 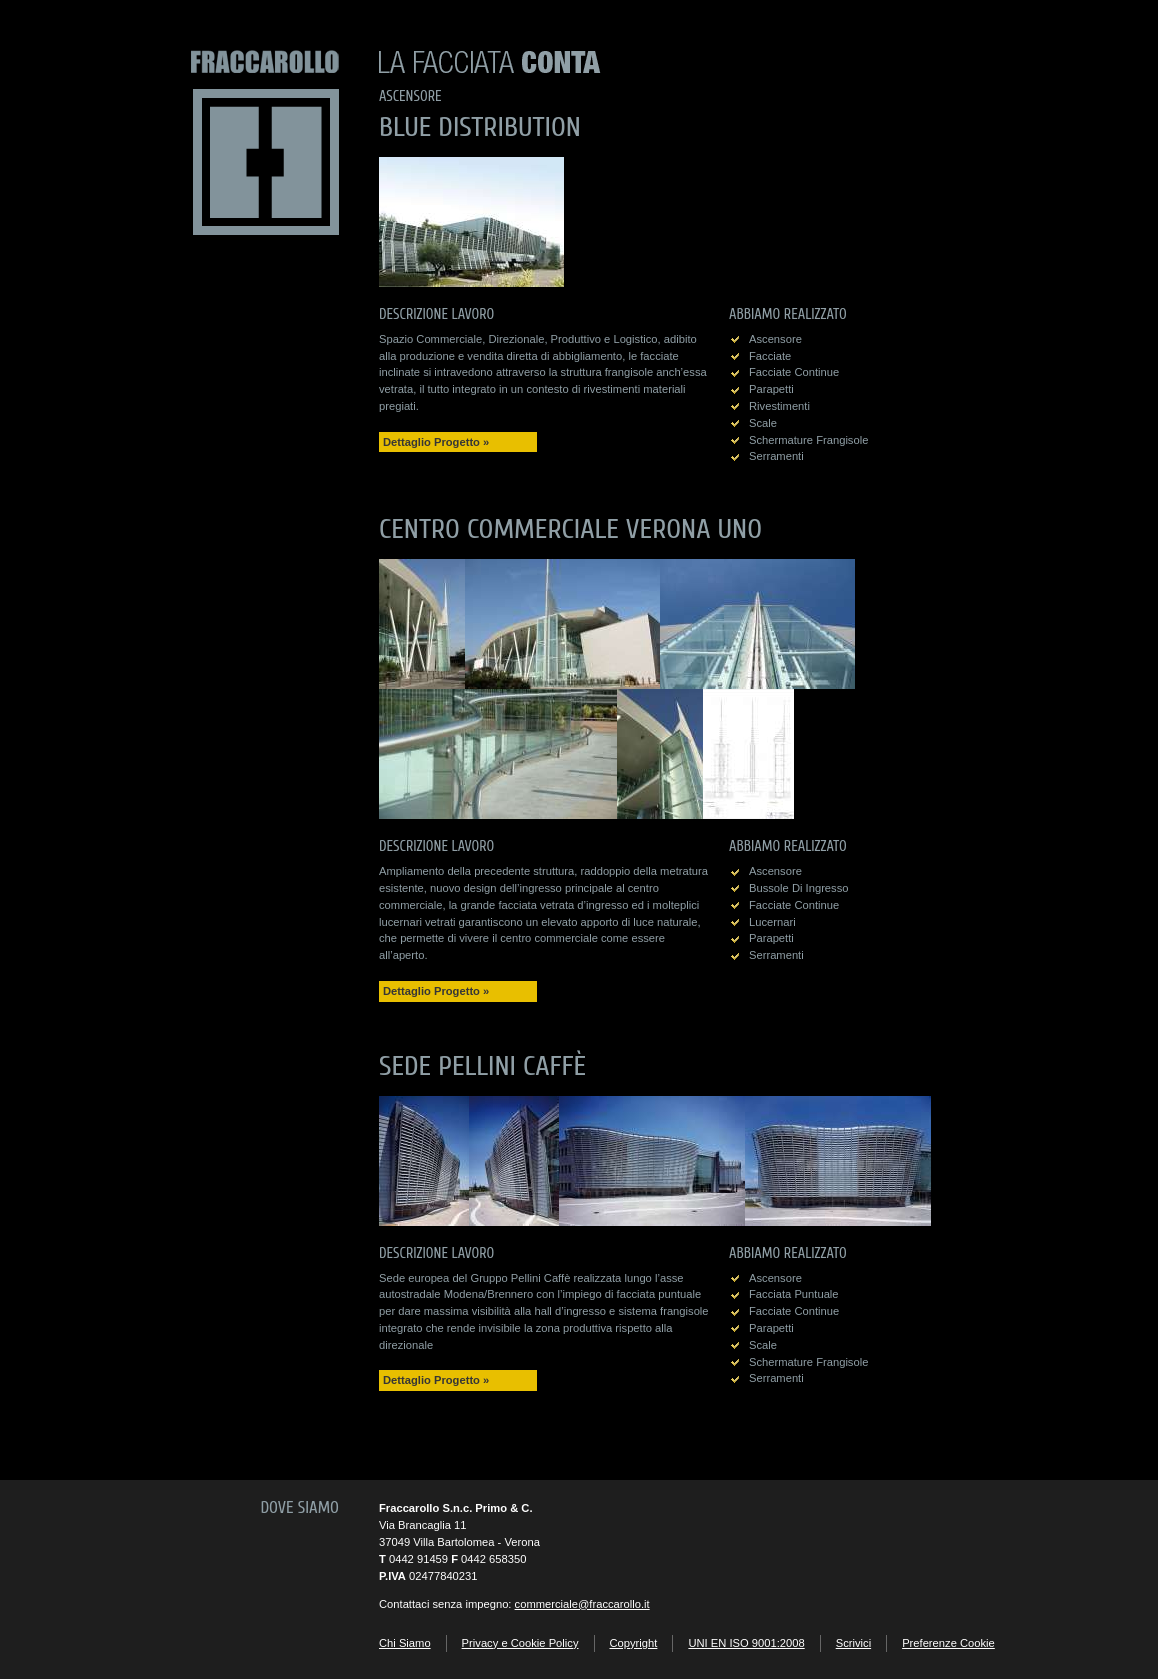 What do you see at coordinates (763, 423) in the screenshot?
I see `scale` at bounding box center [763, 423].